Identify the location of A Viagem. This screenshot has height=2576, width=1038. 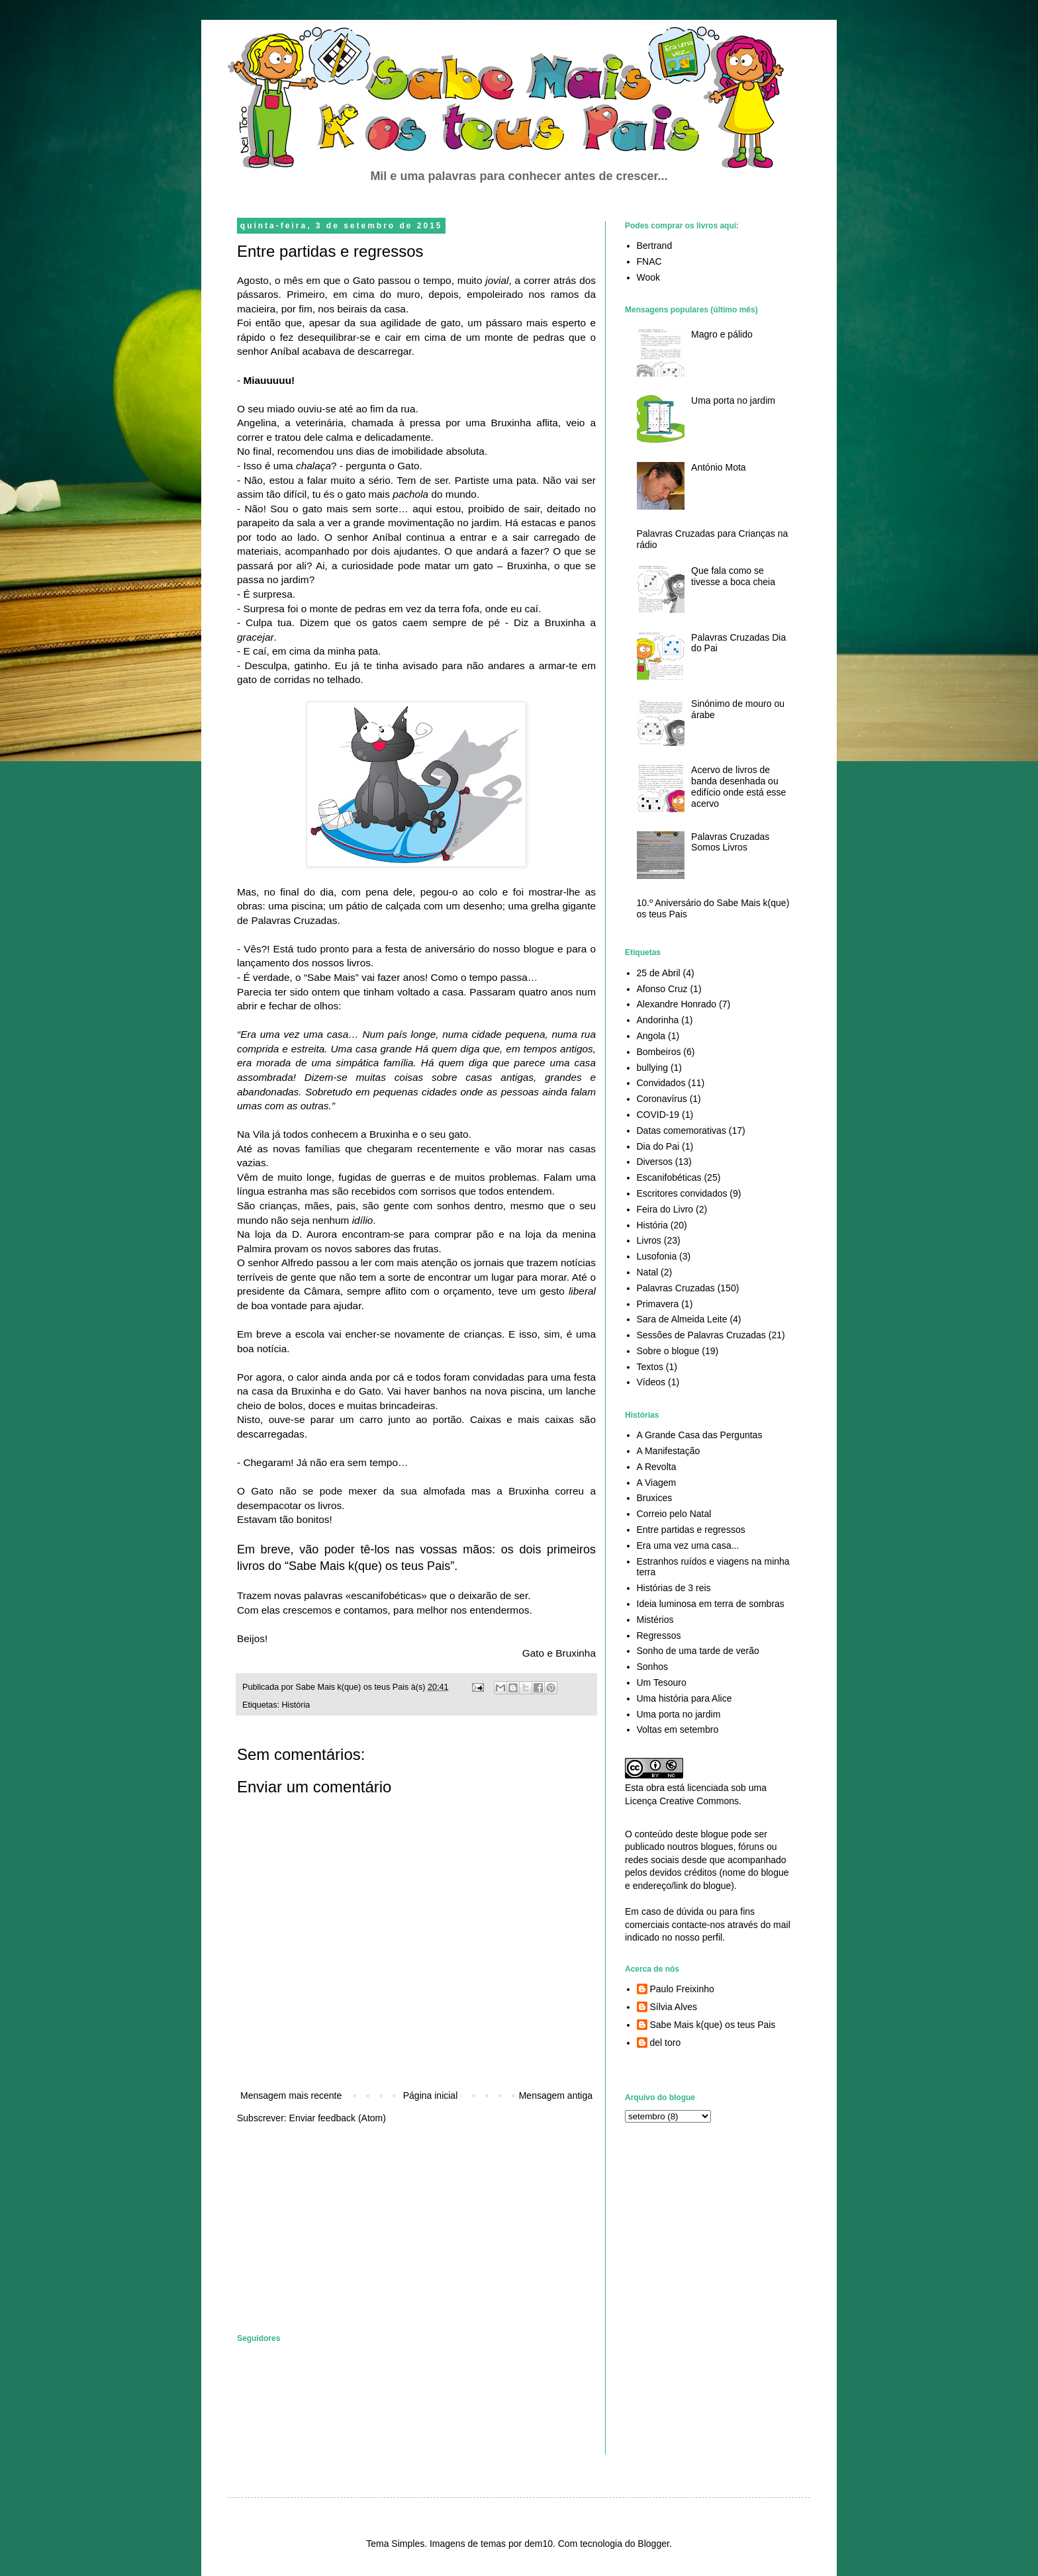
(657, 1482).